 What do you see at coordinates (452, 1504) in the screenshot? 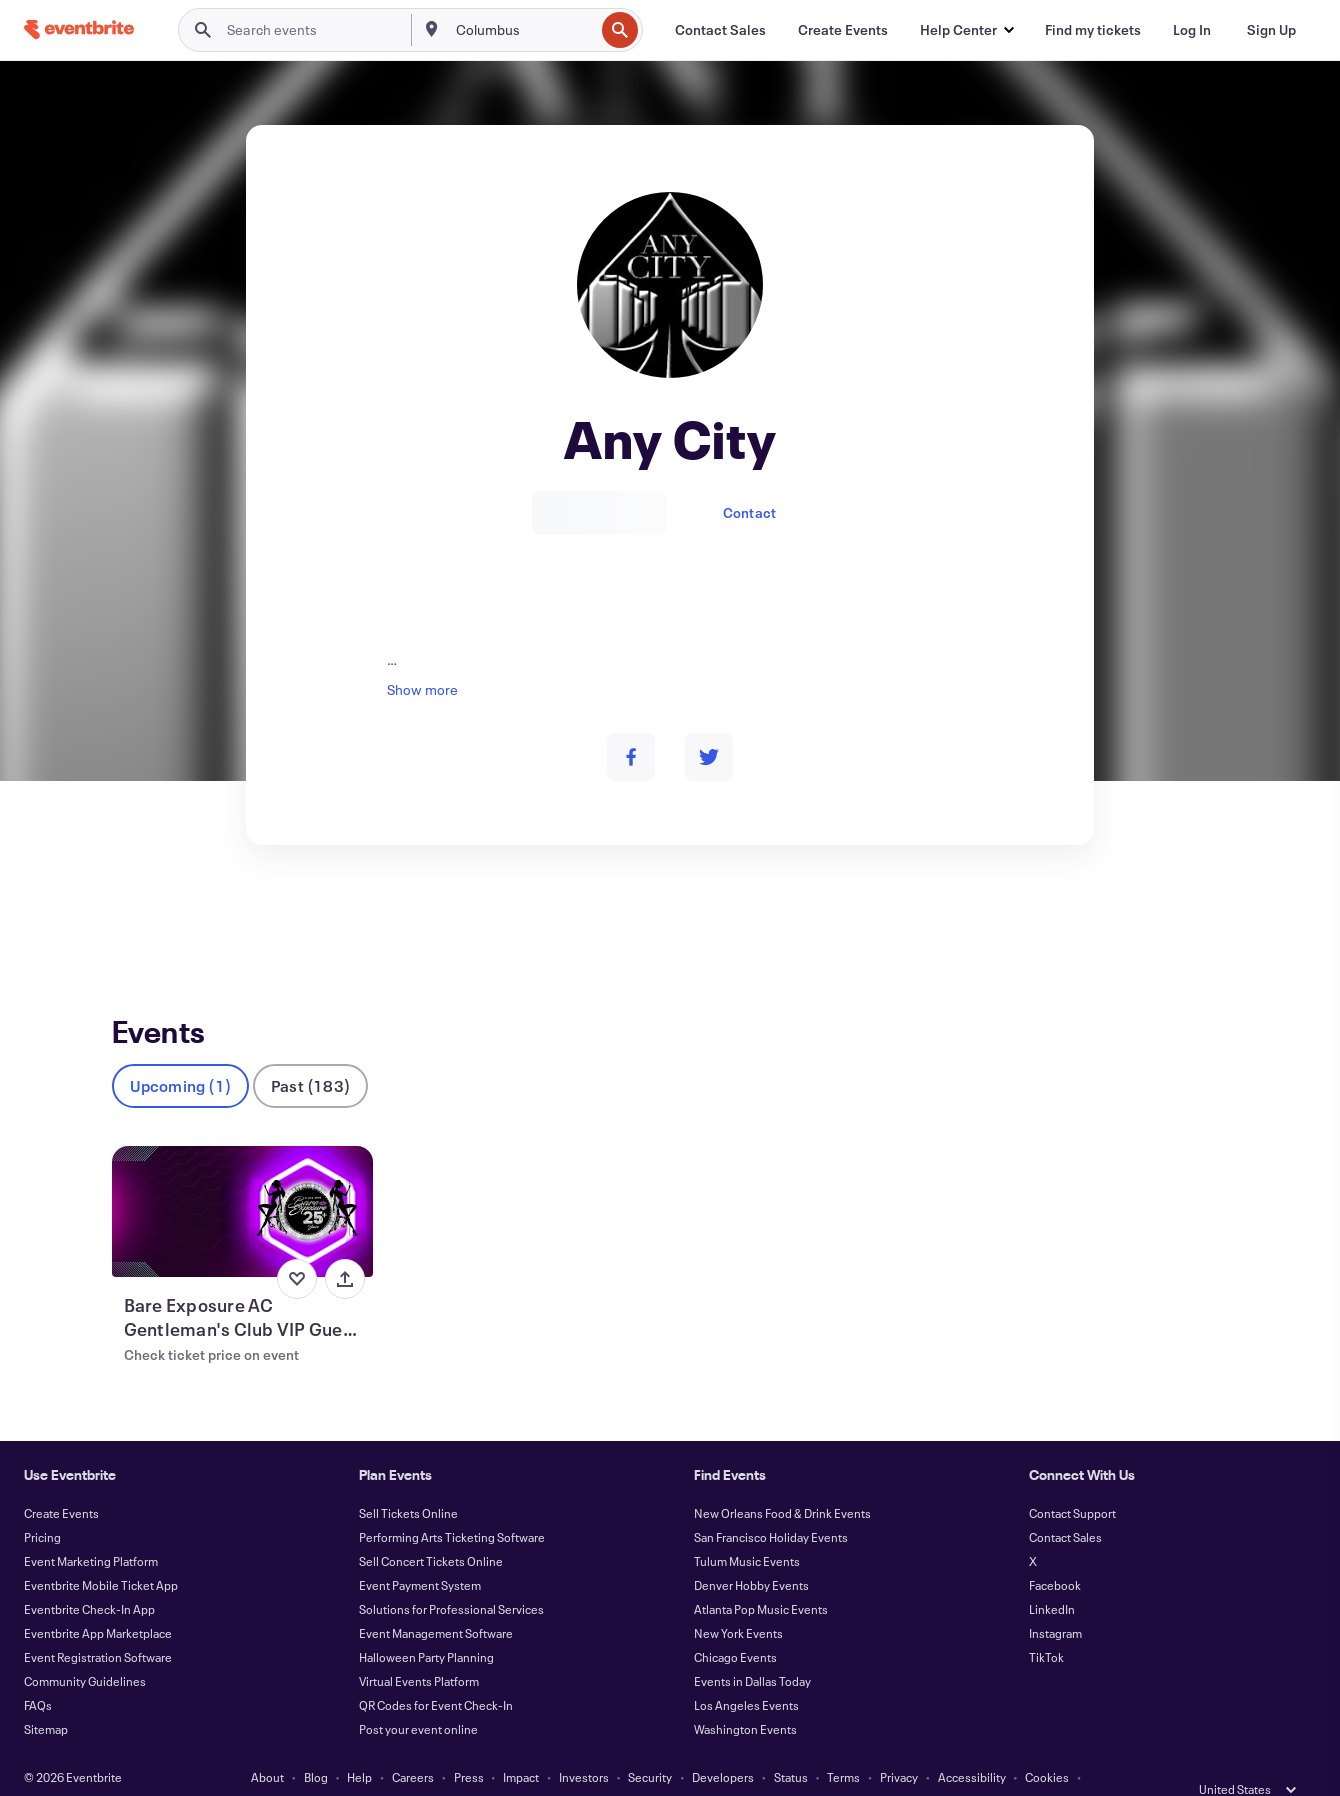
I see `Performing Arts Ticketing Software` at bounding box center [452, 1504].